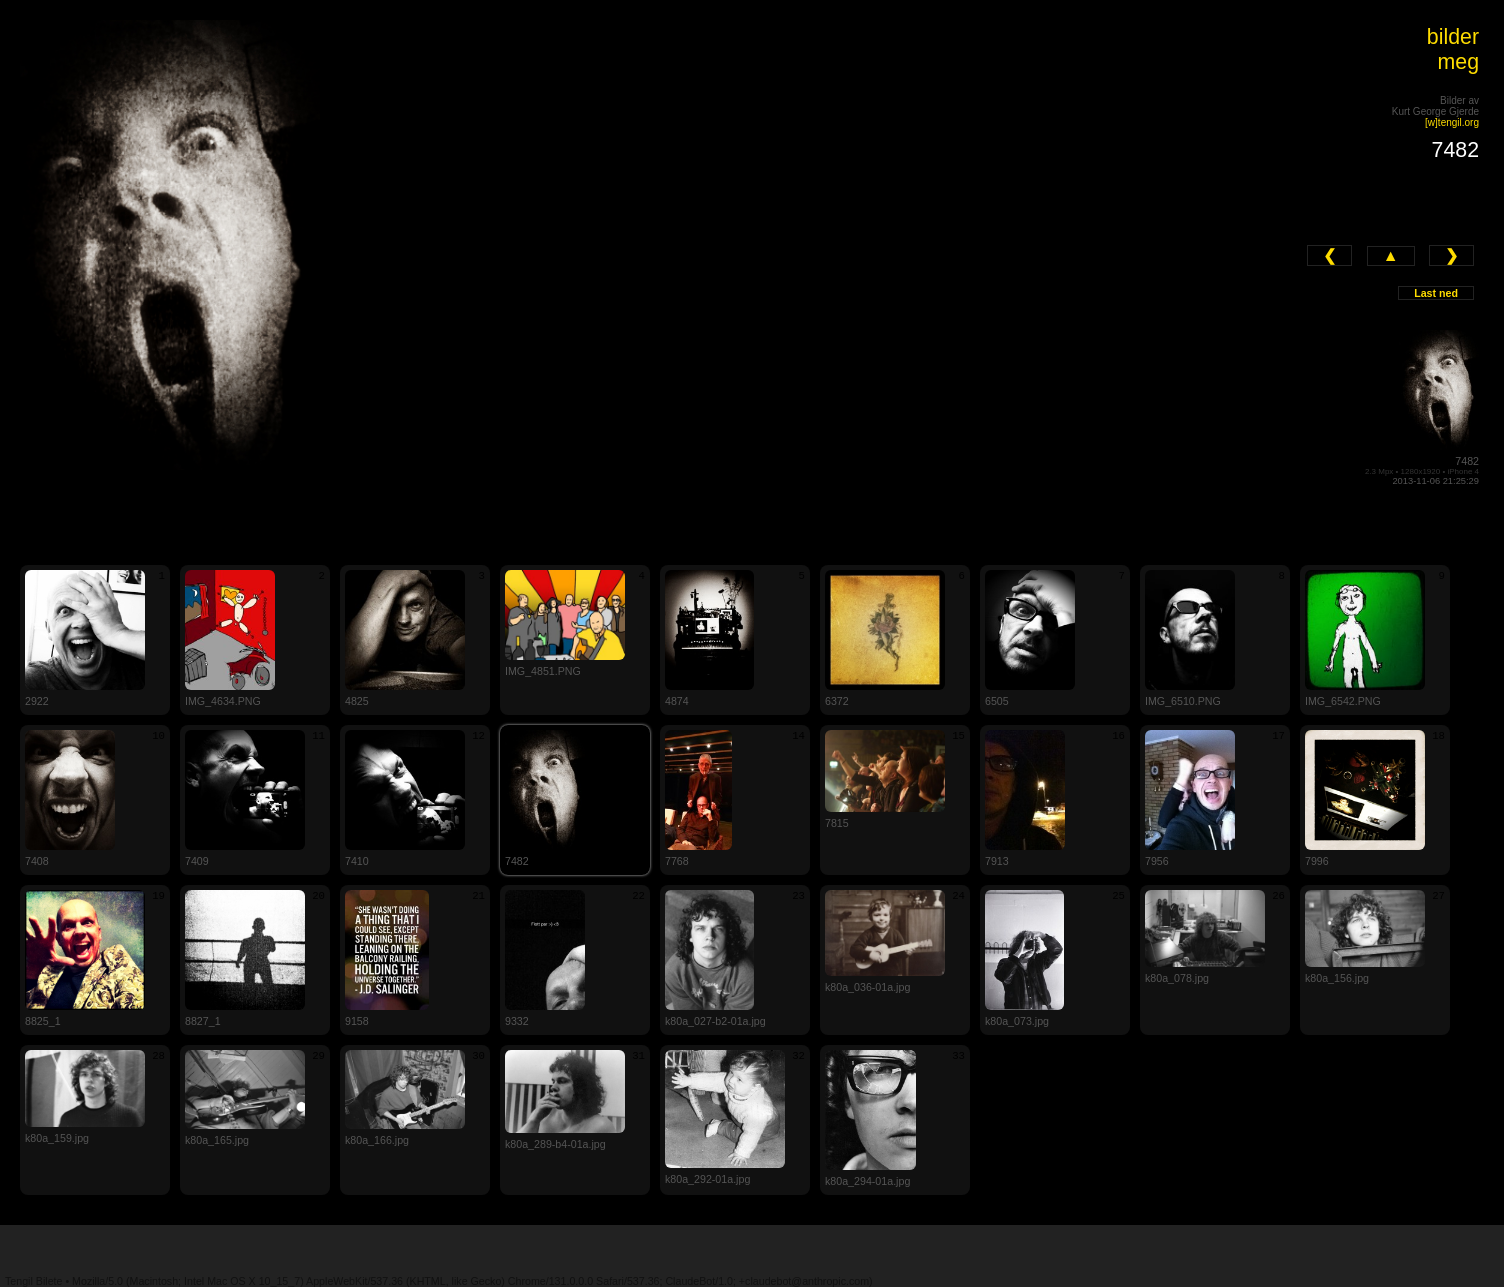  Describe the element at coordinates (543, 671) in the screenshot. I see `IMG_4851.PNG` at that location.